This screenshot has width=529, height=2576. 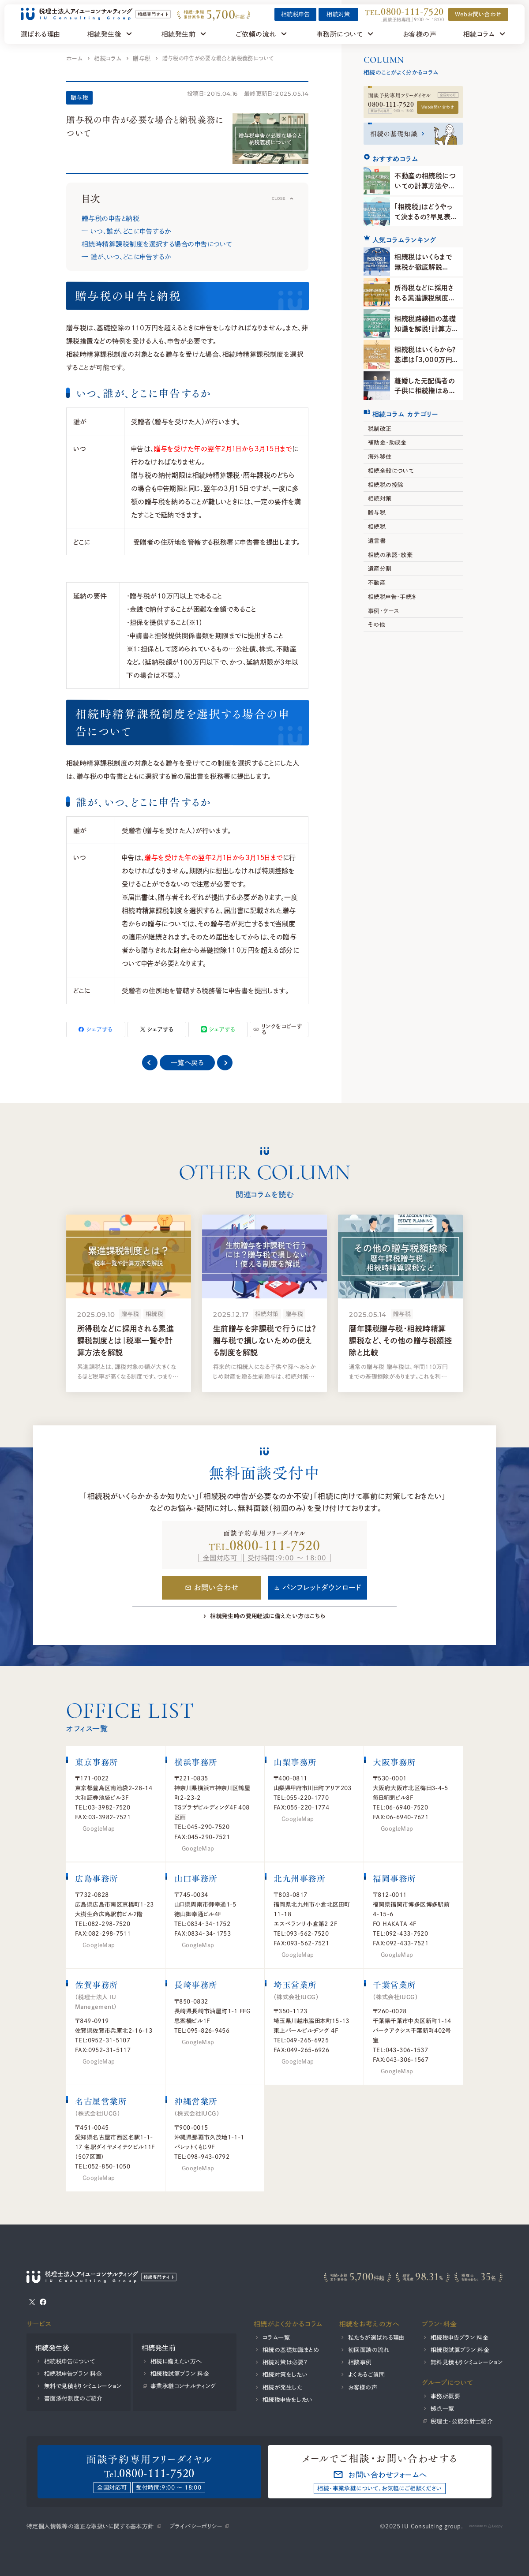 I want to click on 暦年課税贈与税・相続時精算課税など、その他の贈与税額控除と比較, so click(x=400, y=1340).